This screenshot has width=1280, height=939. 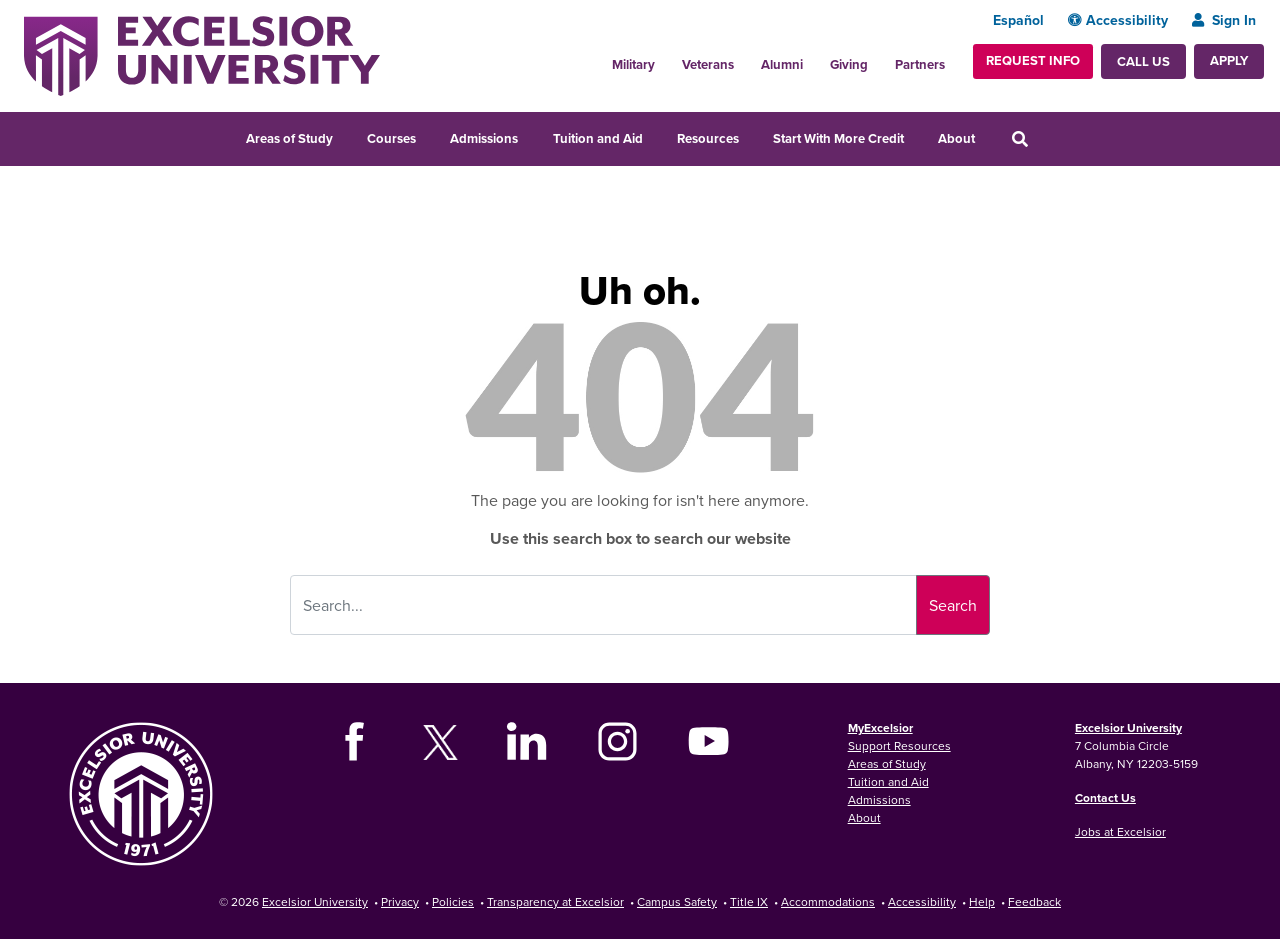 I want to click on Veterans, so click(x=708, y=64).